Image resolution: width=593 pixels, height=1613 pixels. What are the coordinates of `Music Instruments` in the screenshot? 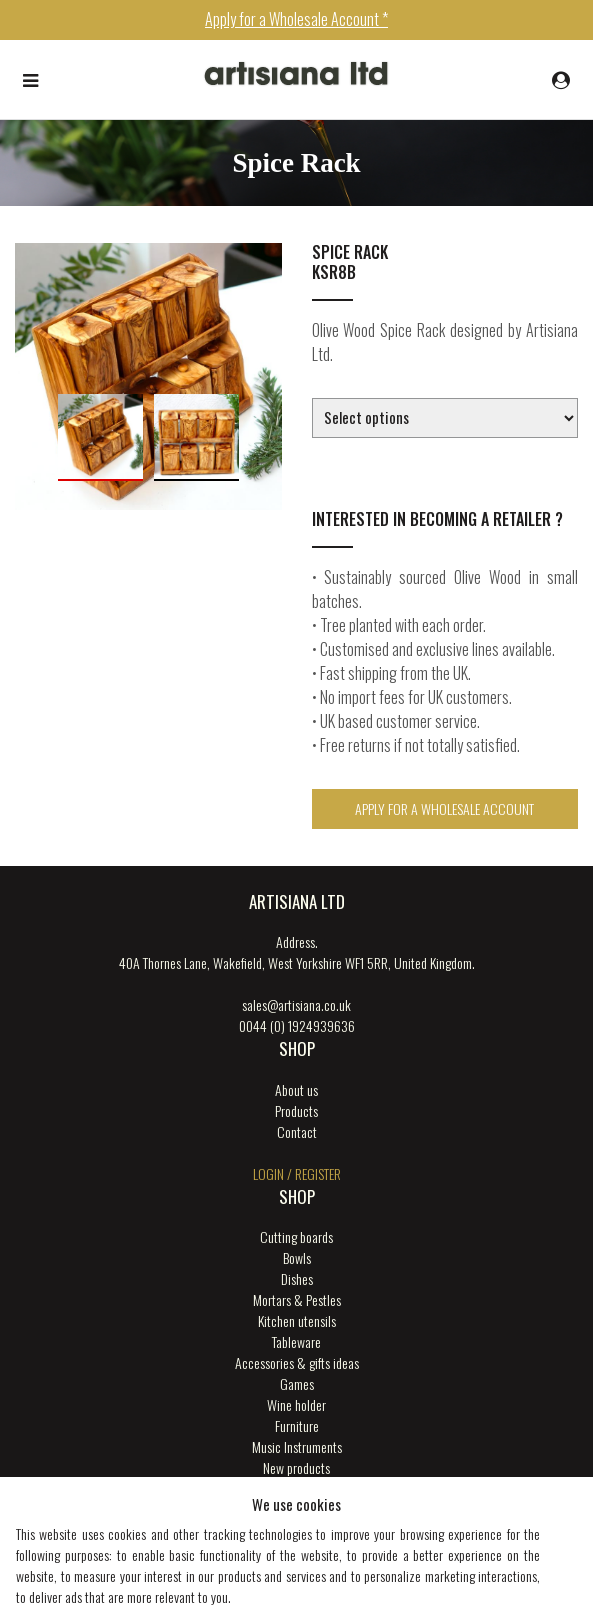 It's located at (297, 1446).